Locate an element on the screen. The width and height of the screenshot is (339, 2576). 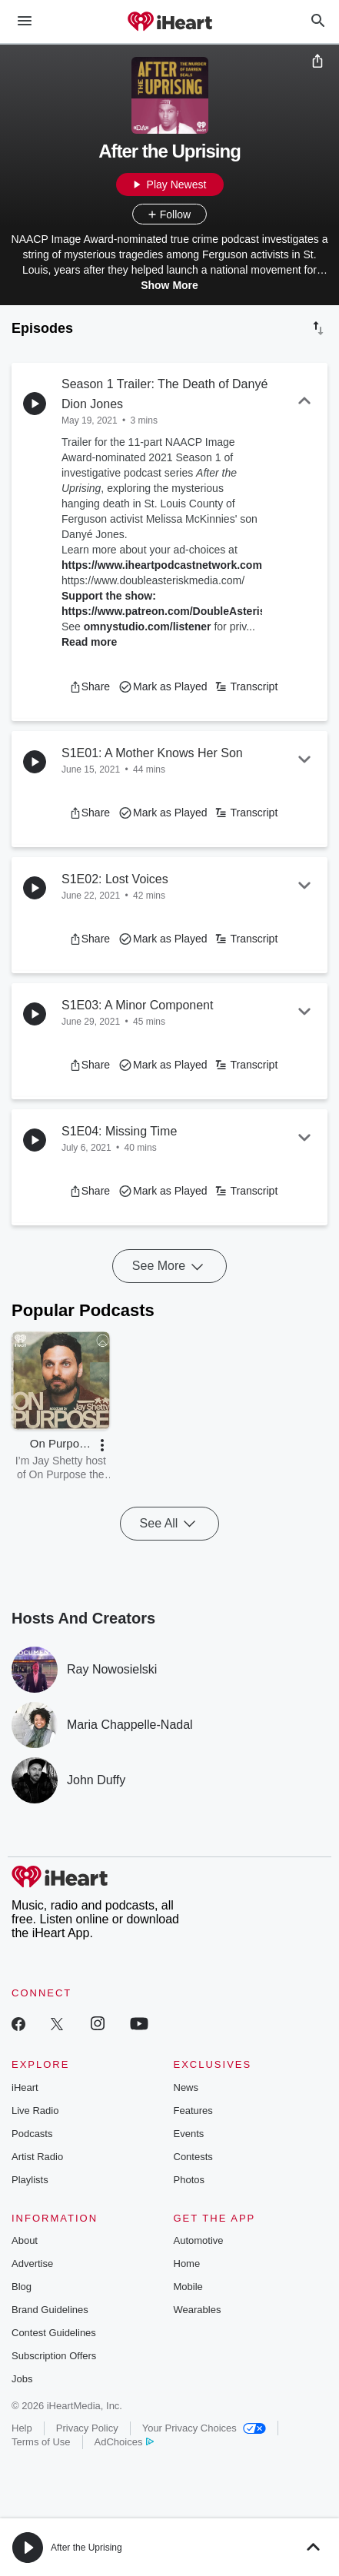
Privacy Policy is located at coordinates (87, 2428).